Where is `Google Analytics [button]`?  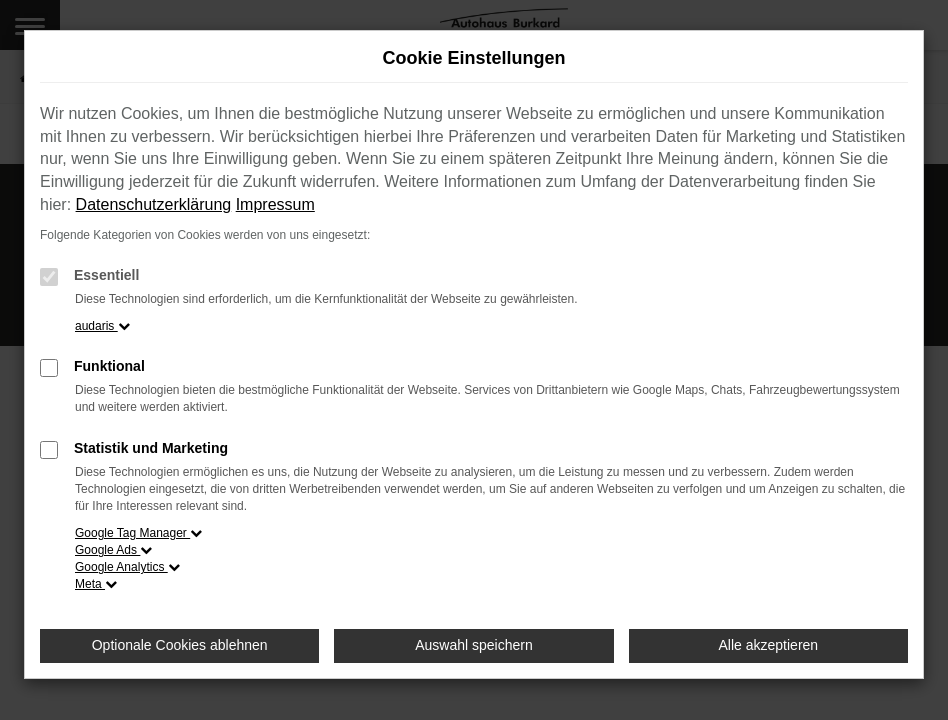 Google Analytics [button] is located at coordinates (127, 567).